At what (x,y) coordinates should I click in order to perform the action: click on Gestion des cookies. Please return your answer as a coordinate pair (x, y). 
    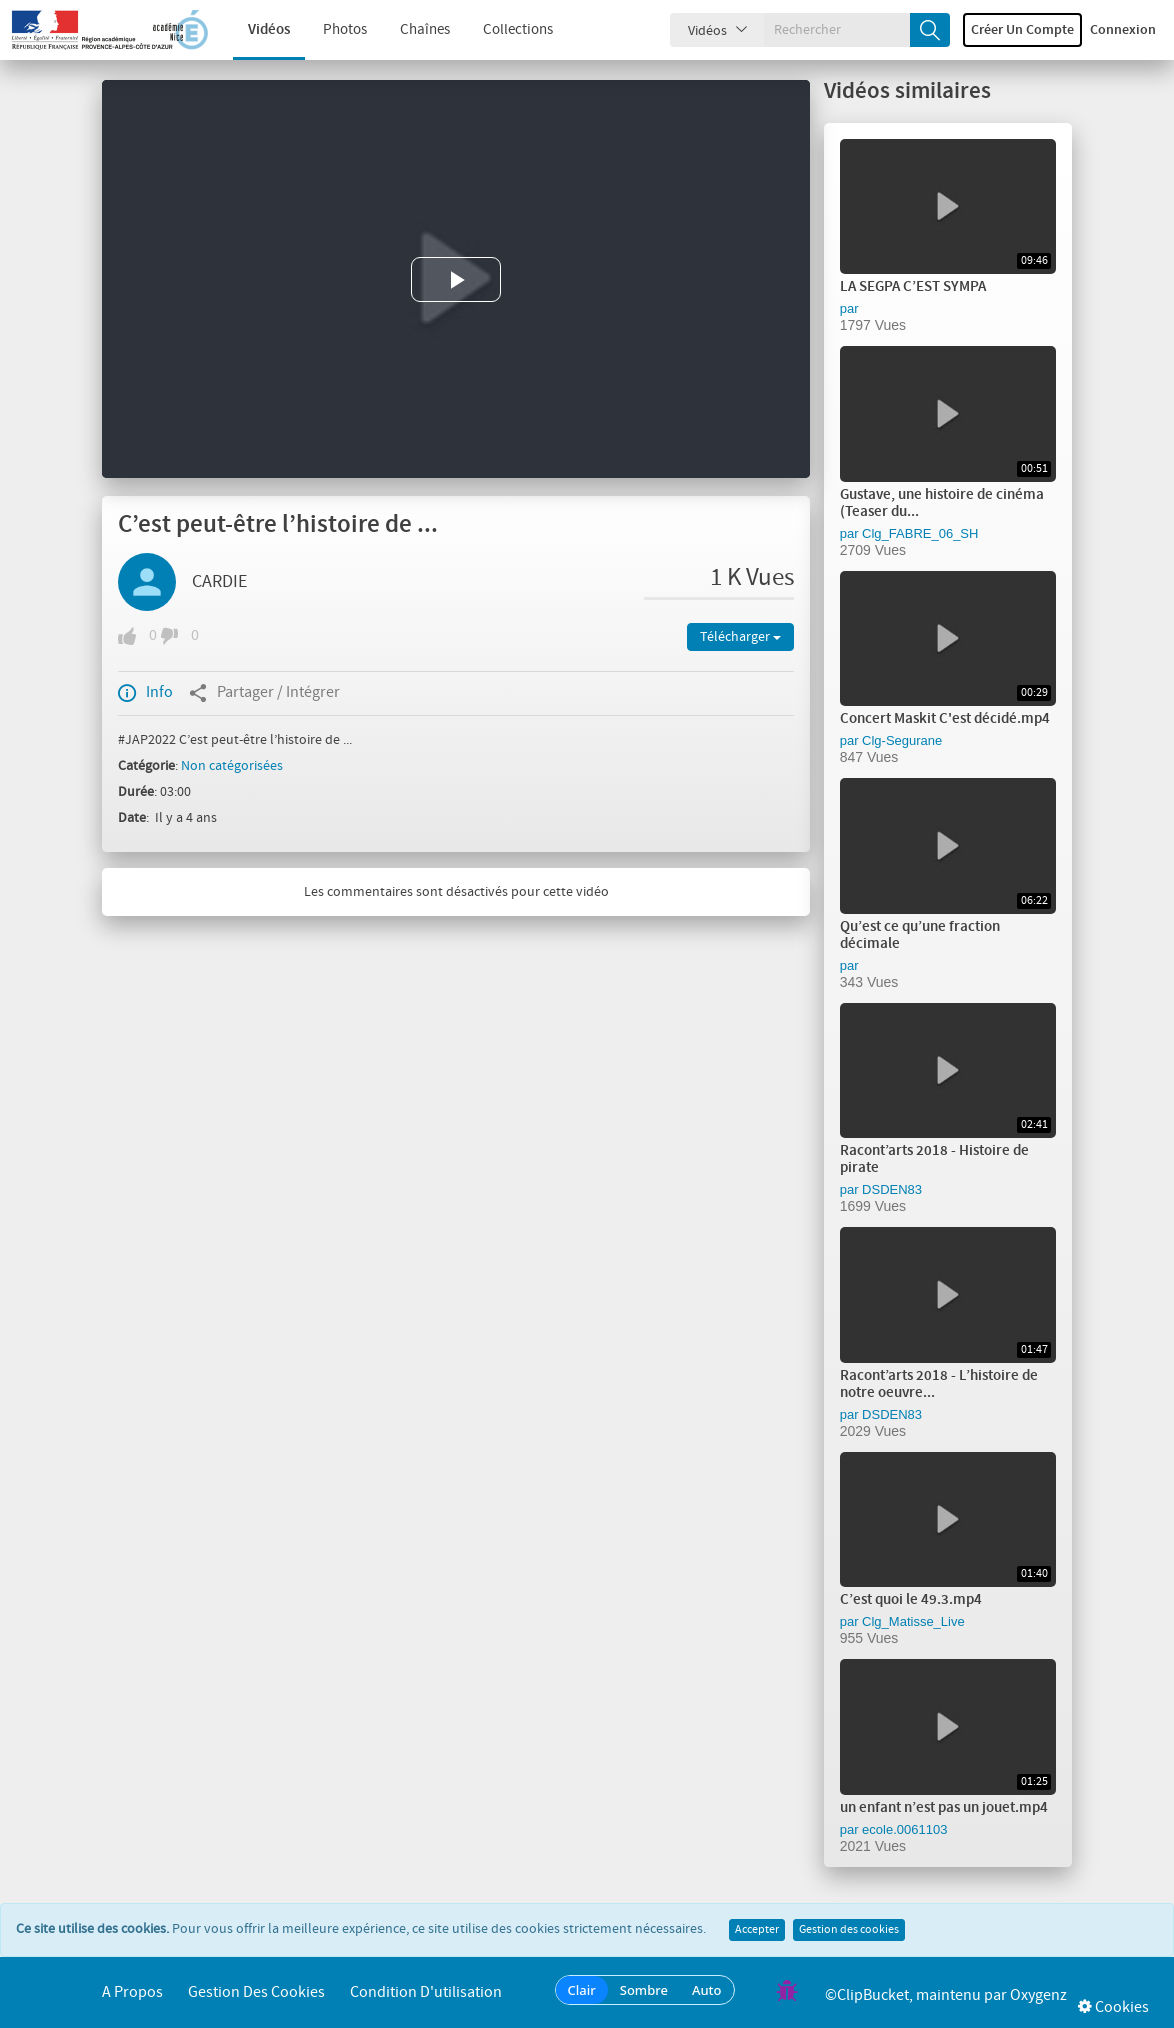
    Looking at the image, I should click on (849, 1930).